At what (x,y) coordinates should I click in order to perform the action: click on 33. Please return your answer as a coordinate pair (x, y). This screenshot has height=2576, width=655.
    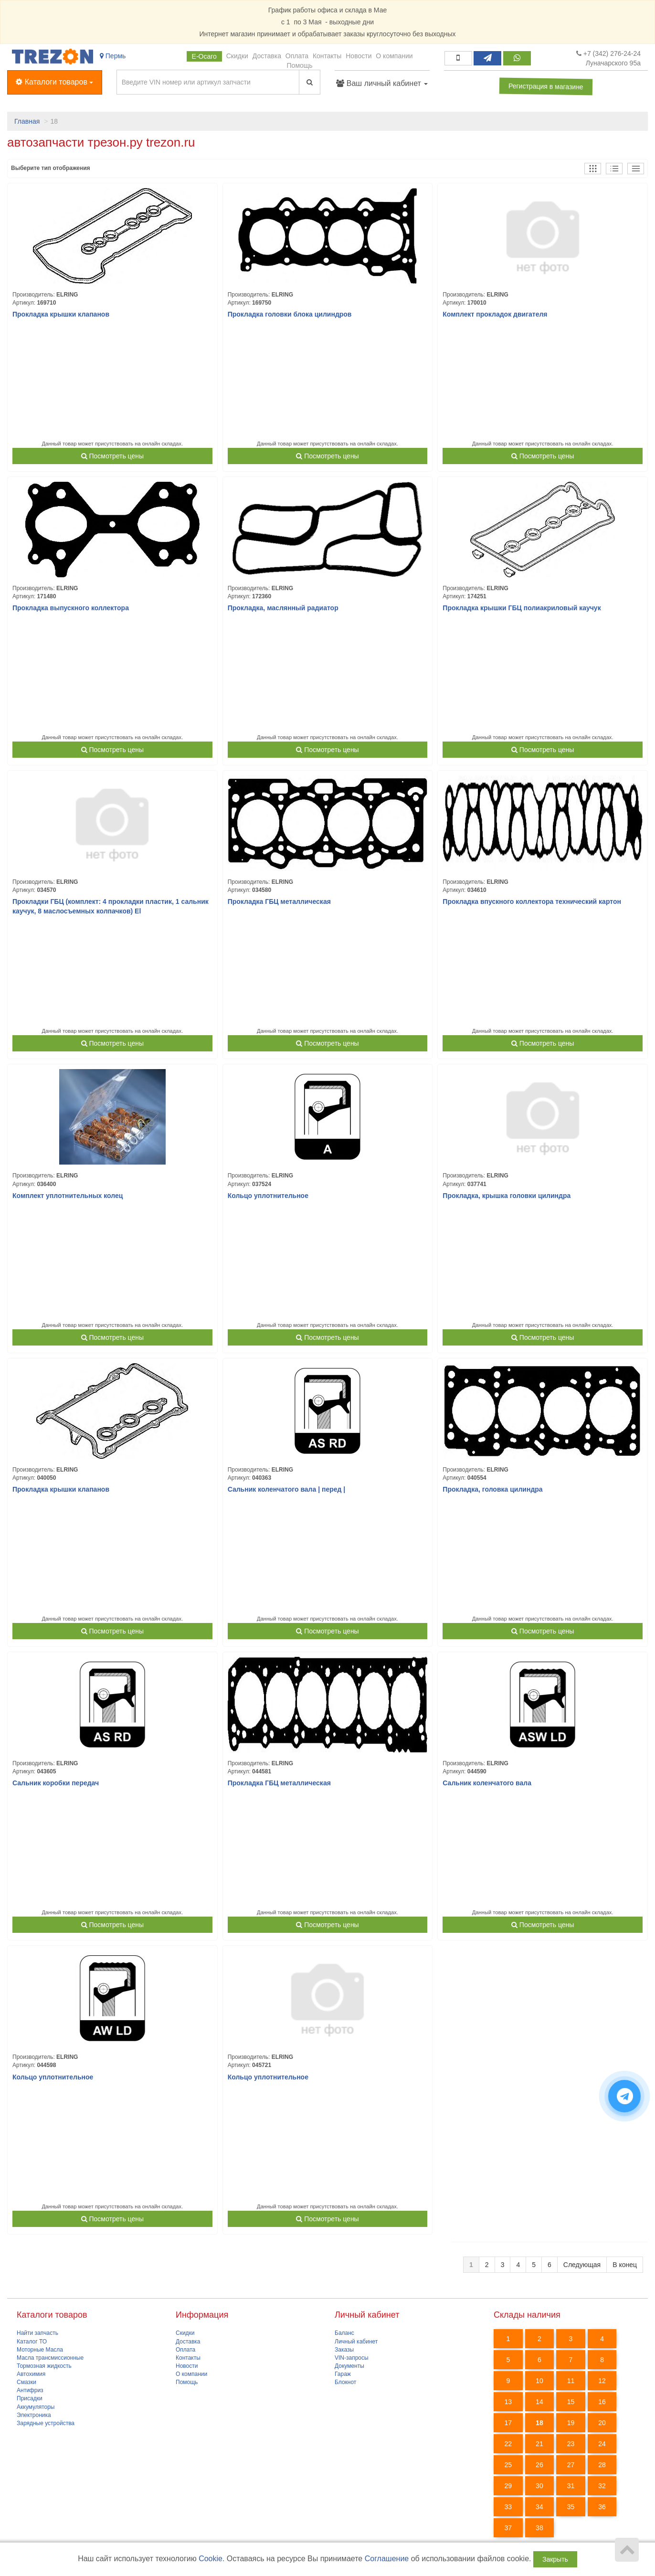
    Looking at the image, I should click on (508, 2507).